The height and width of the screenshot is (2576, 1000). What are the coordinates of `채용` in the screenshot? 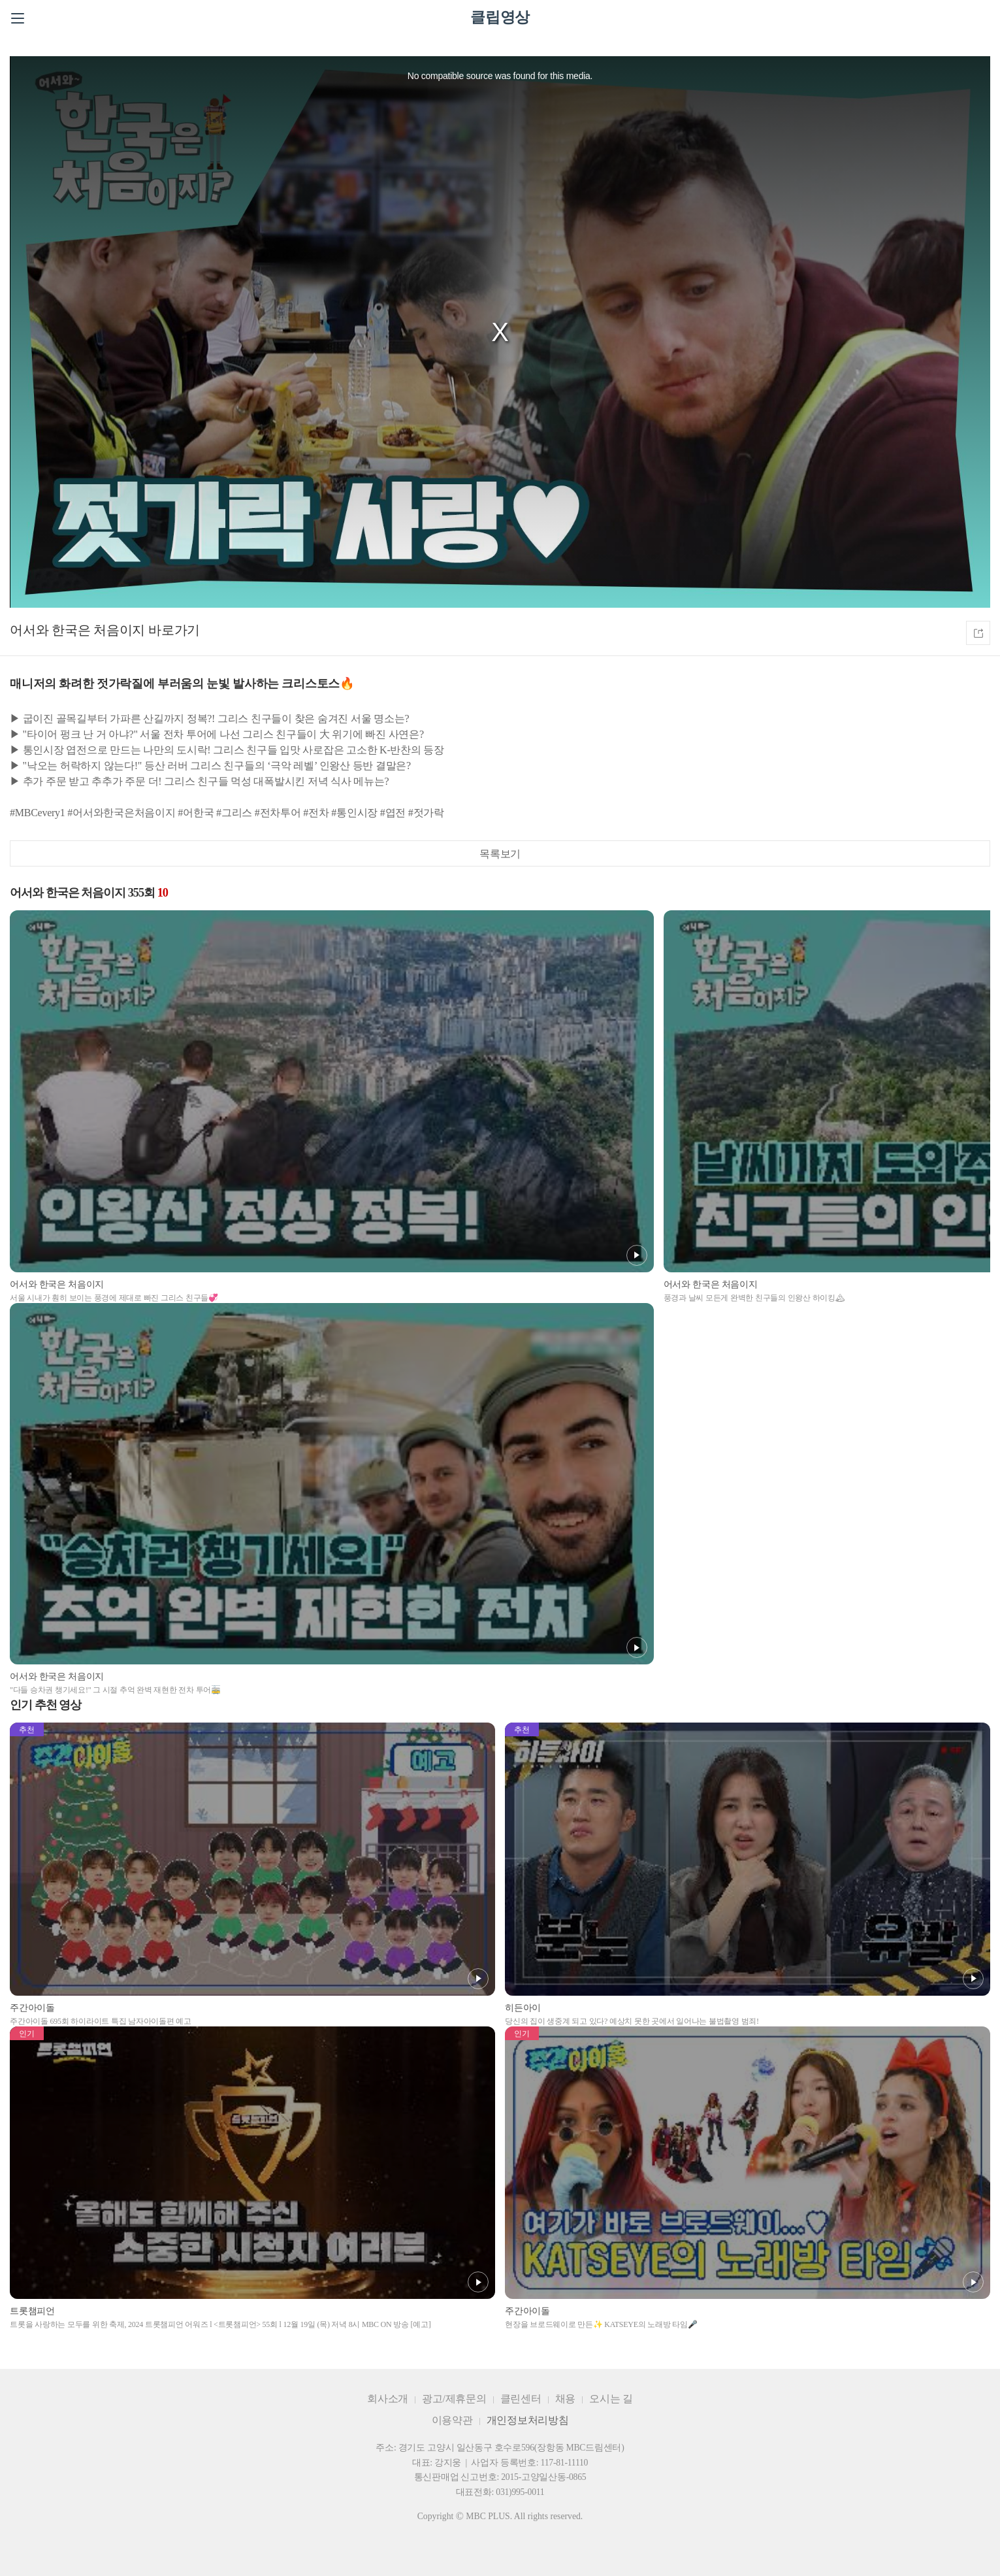 It's located at (565, 2398).